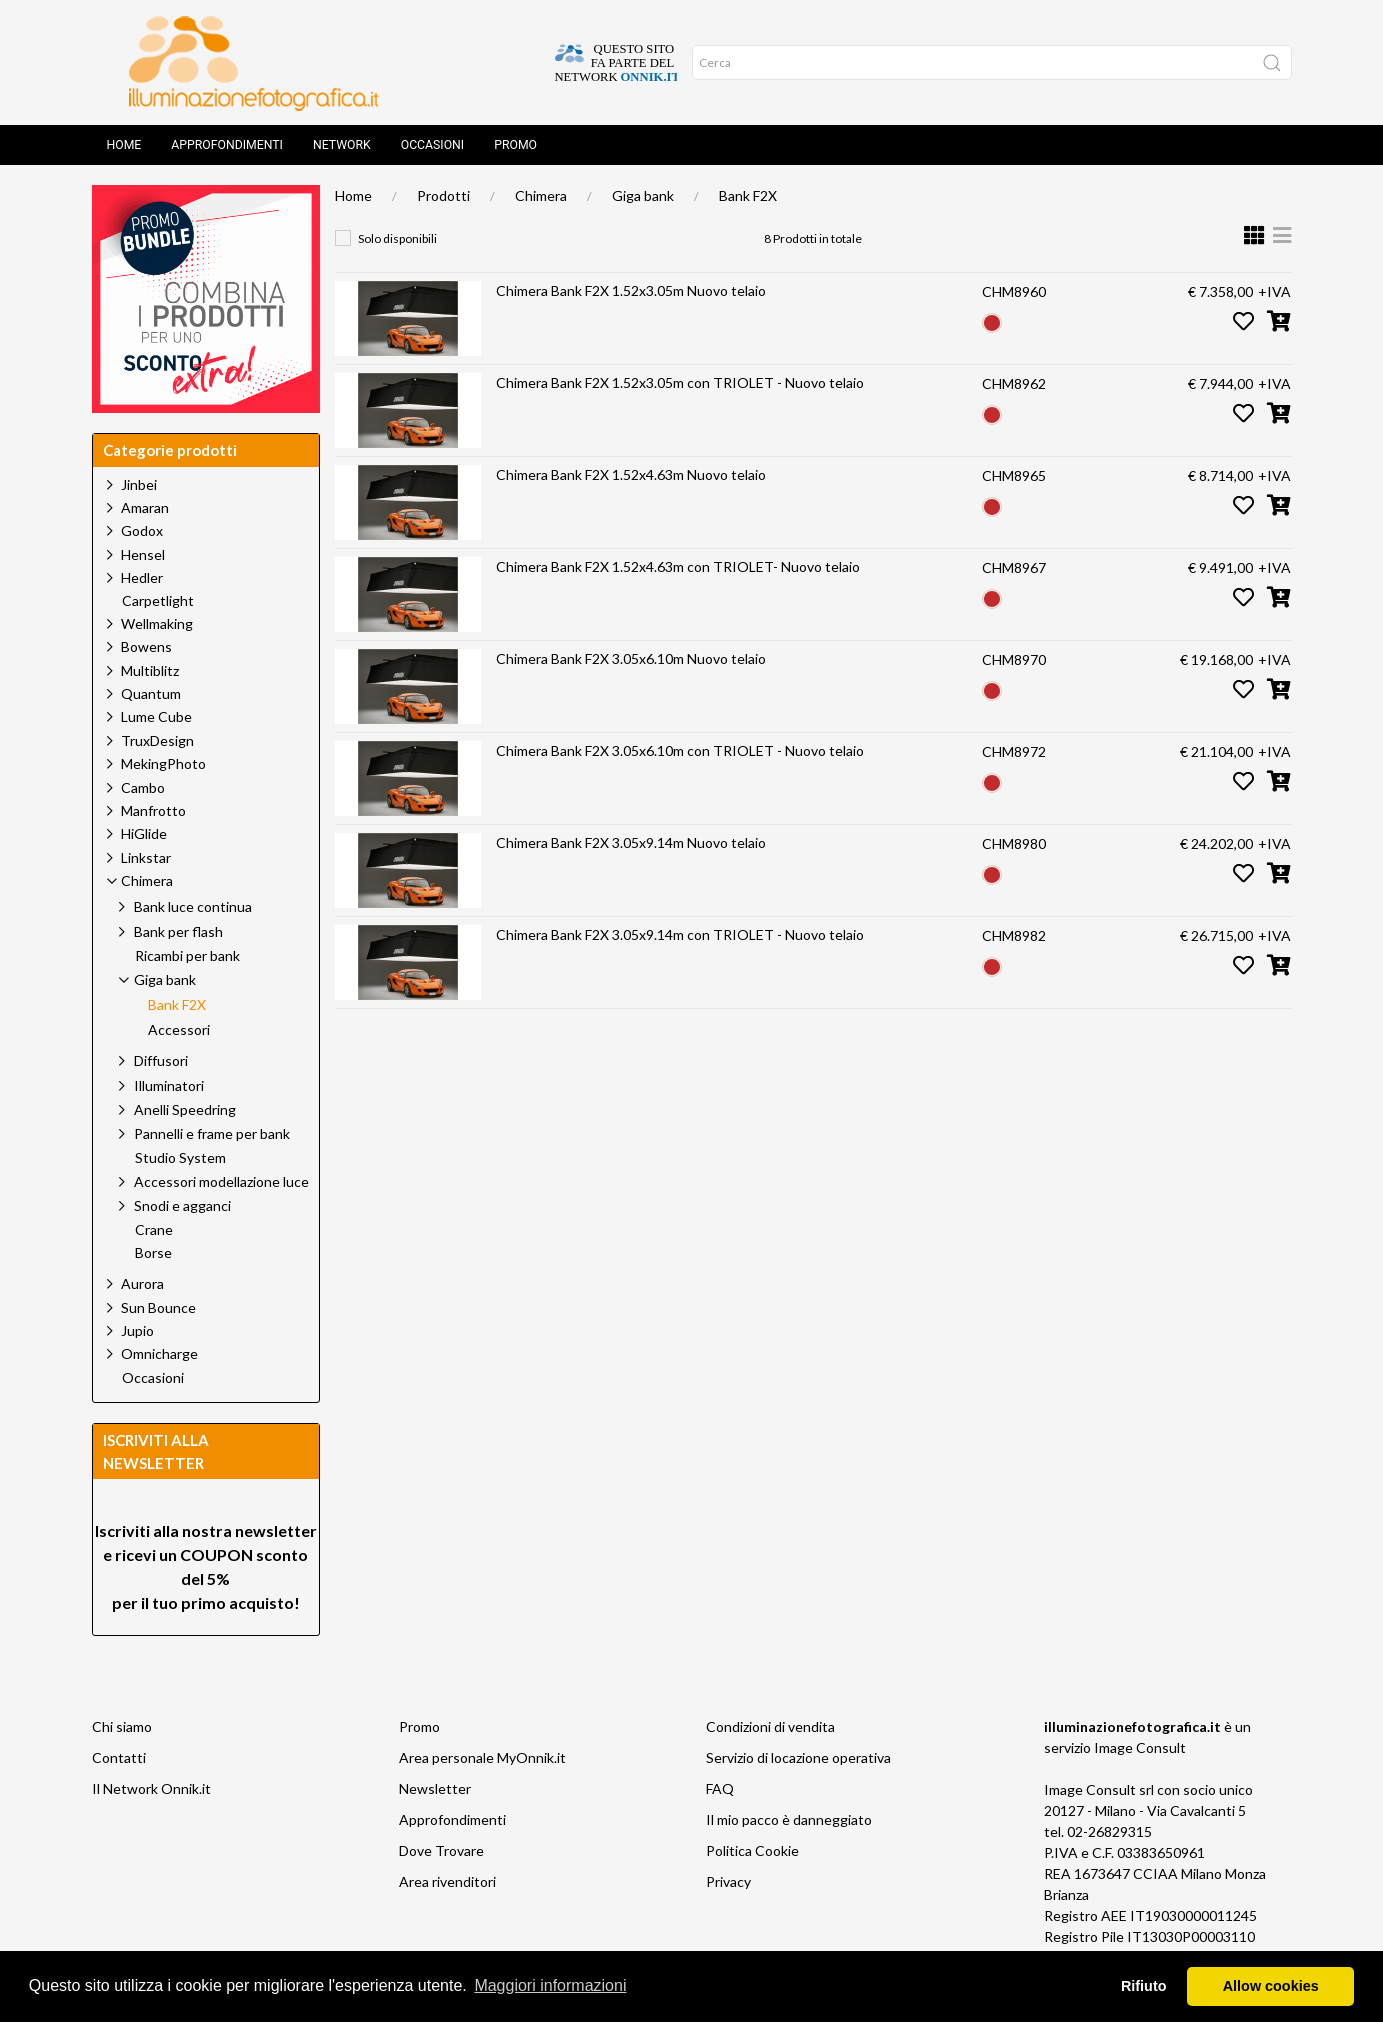  What do you see at coordinates (515, 145) in the screenshot?
I see `Promo` at bounding box center [515, 145].